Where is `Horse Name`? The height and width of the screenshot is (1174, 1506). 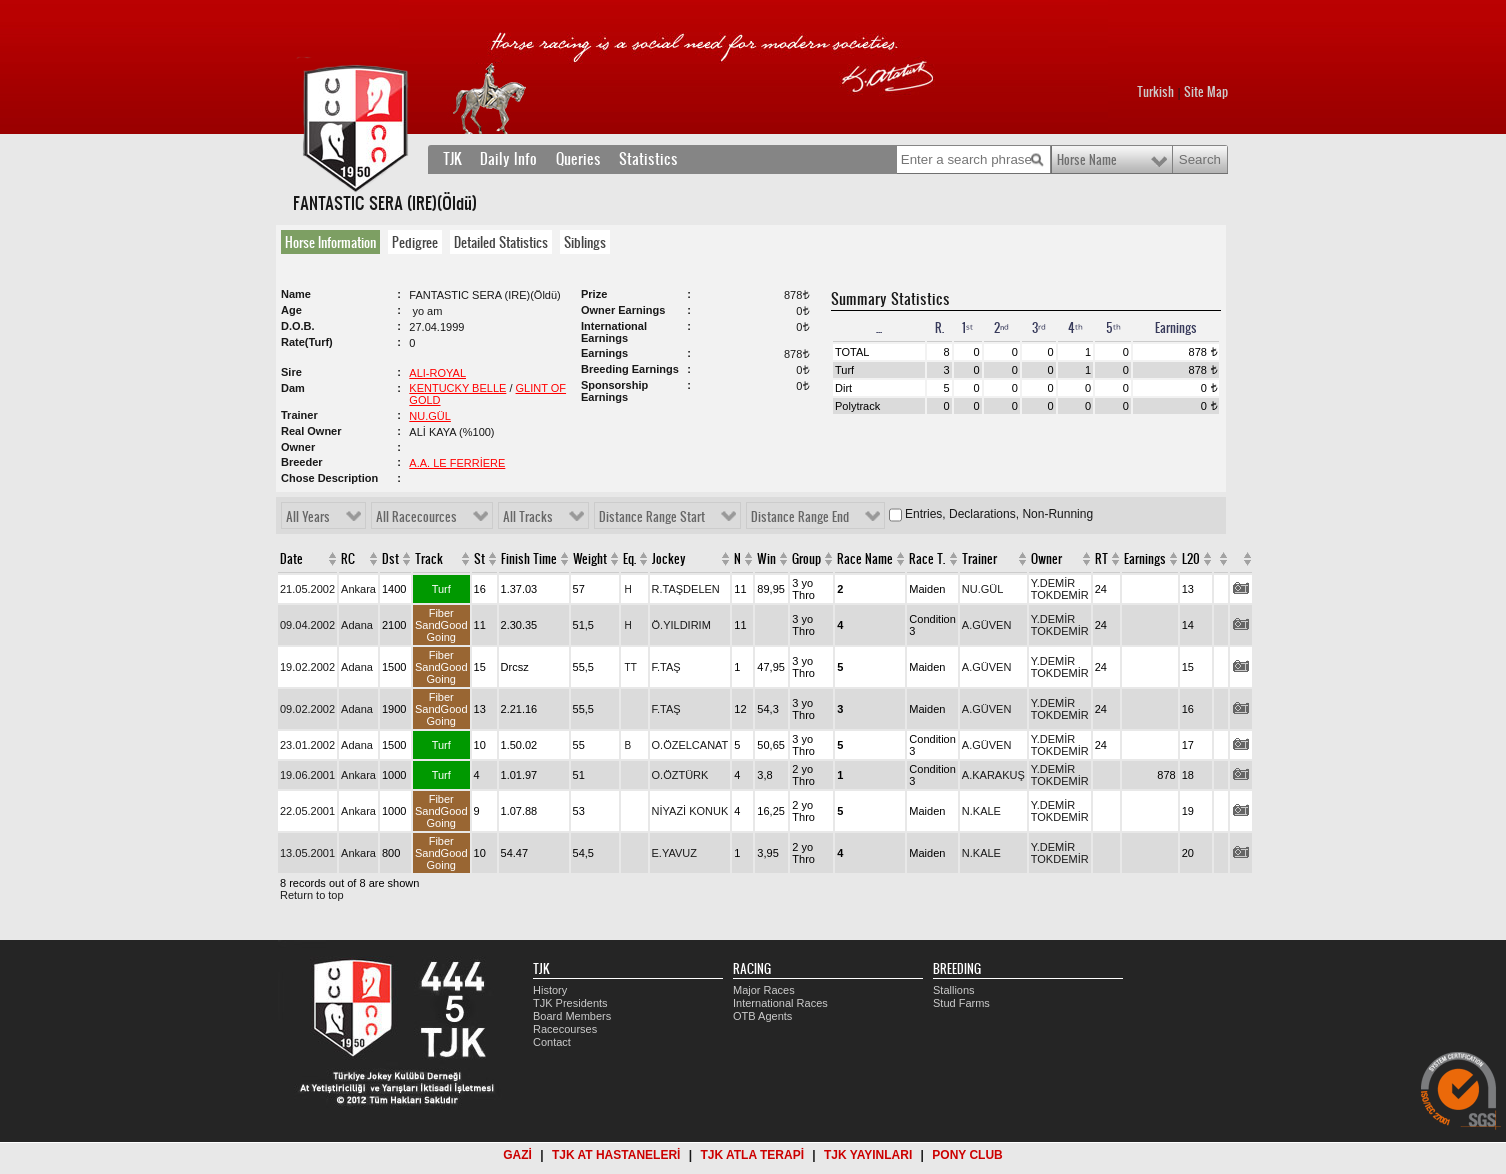 Horse Name is located at coordinates (1087, 160).